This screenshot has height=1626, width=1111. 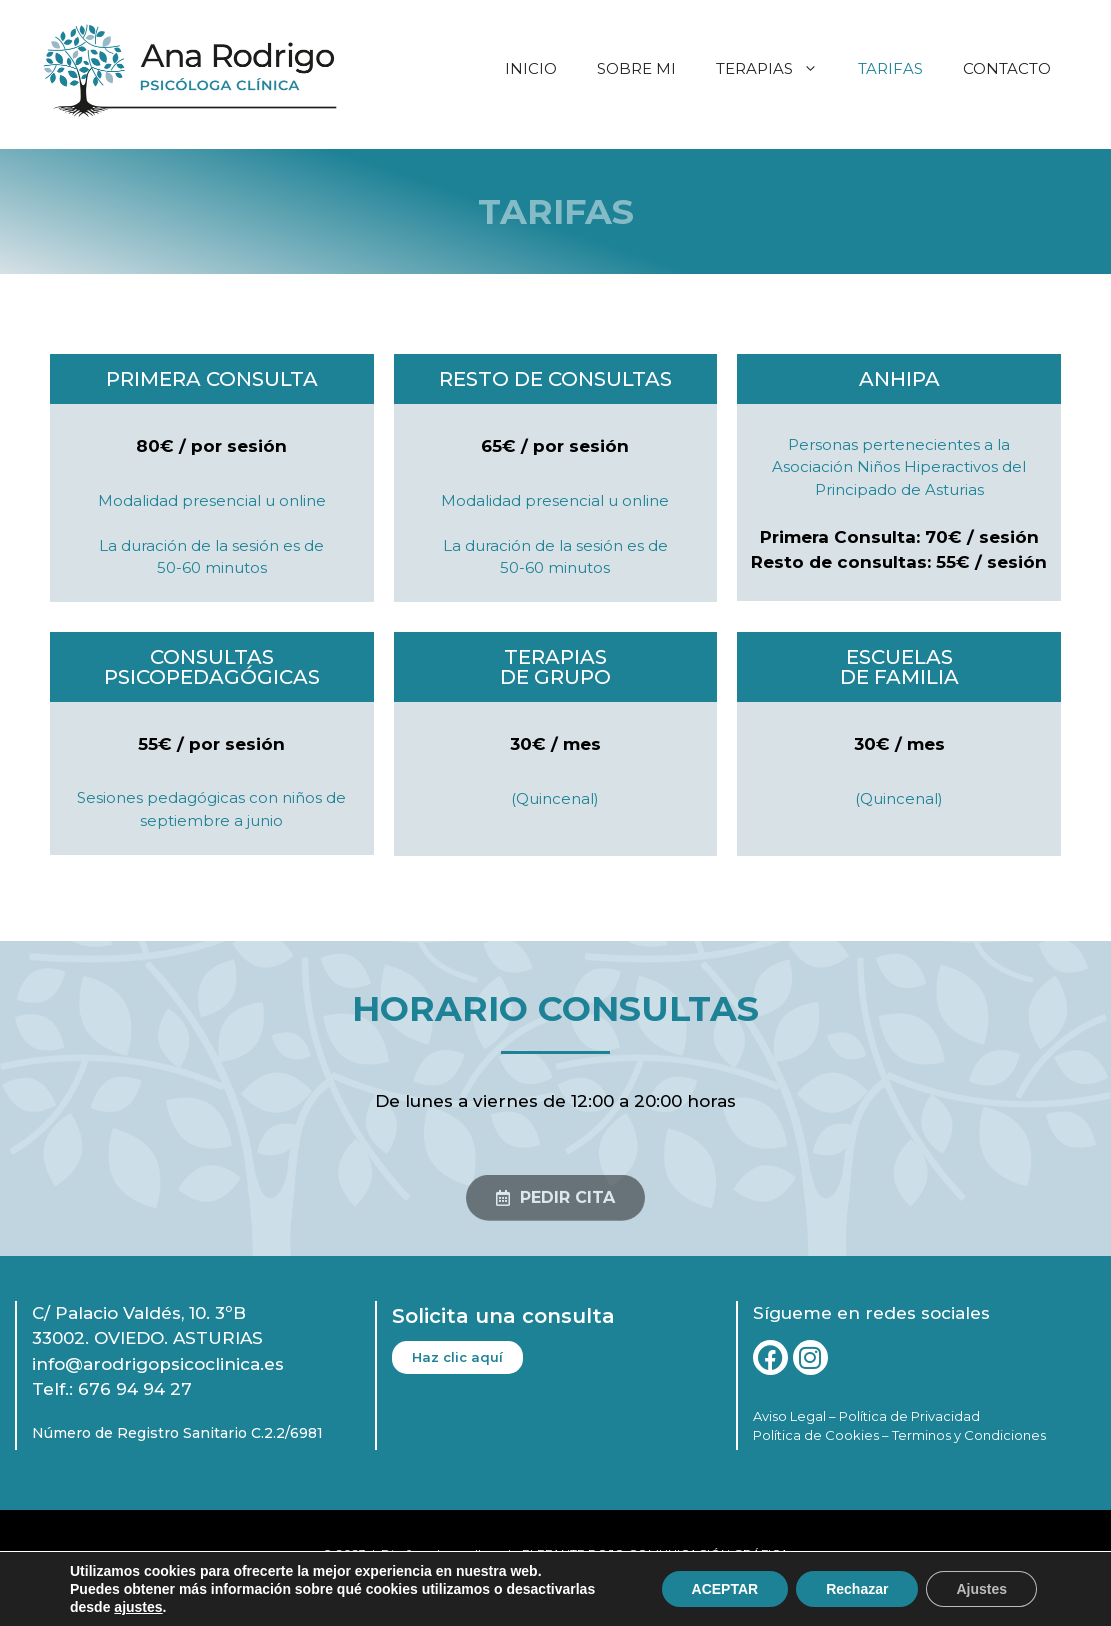 I want to click on TARIFAS, so click(x=890, y=68).